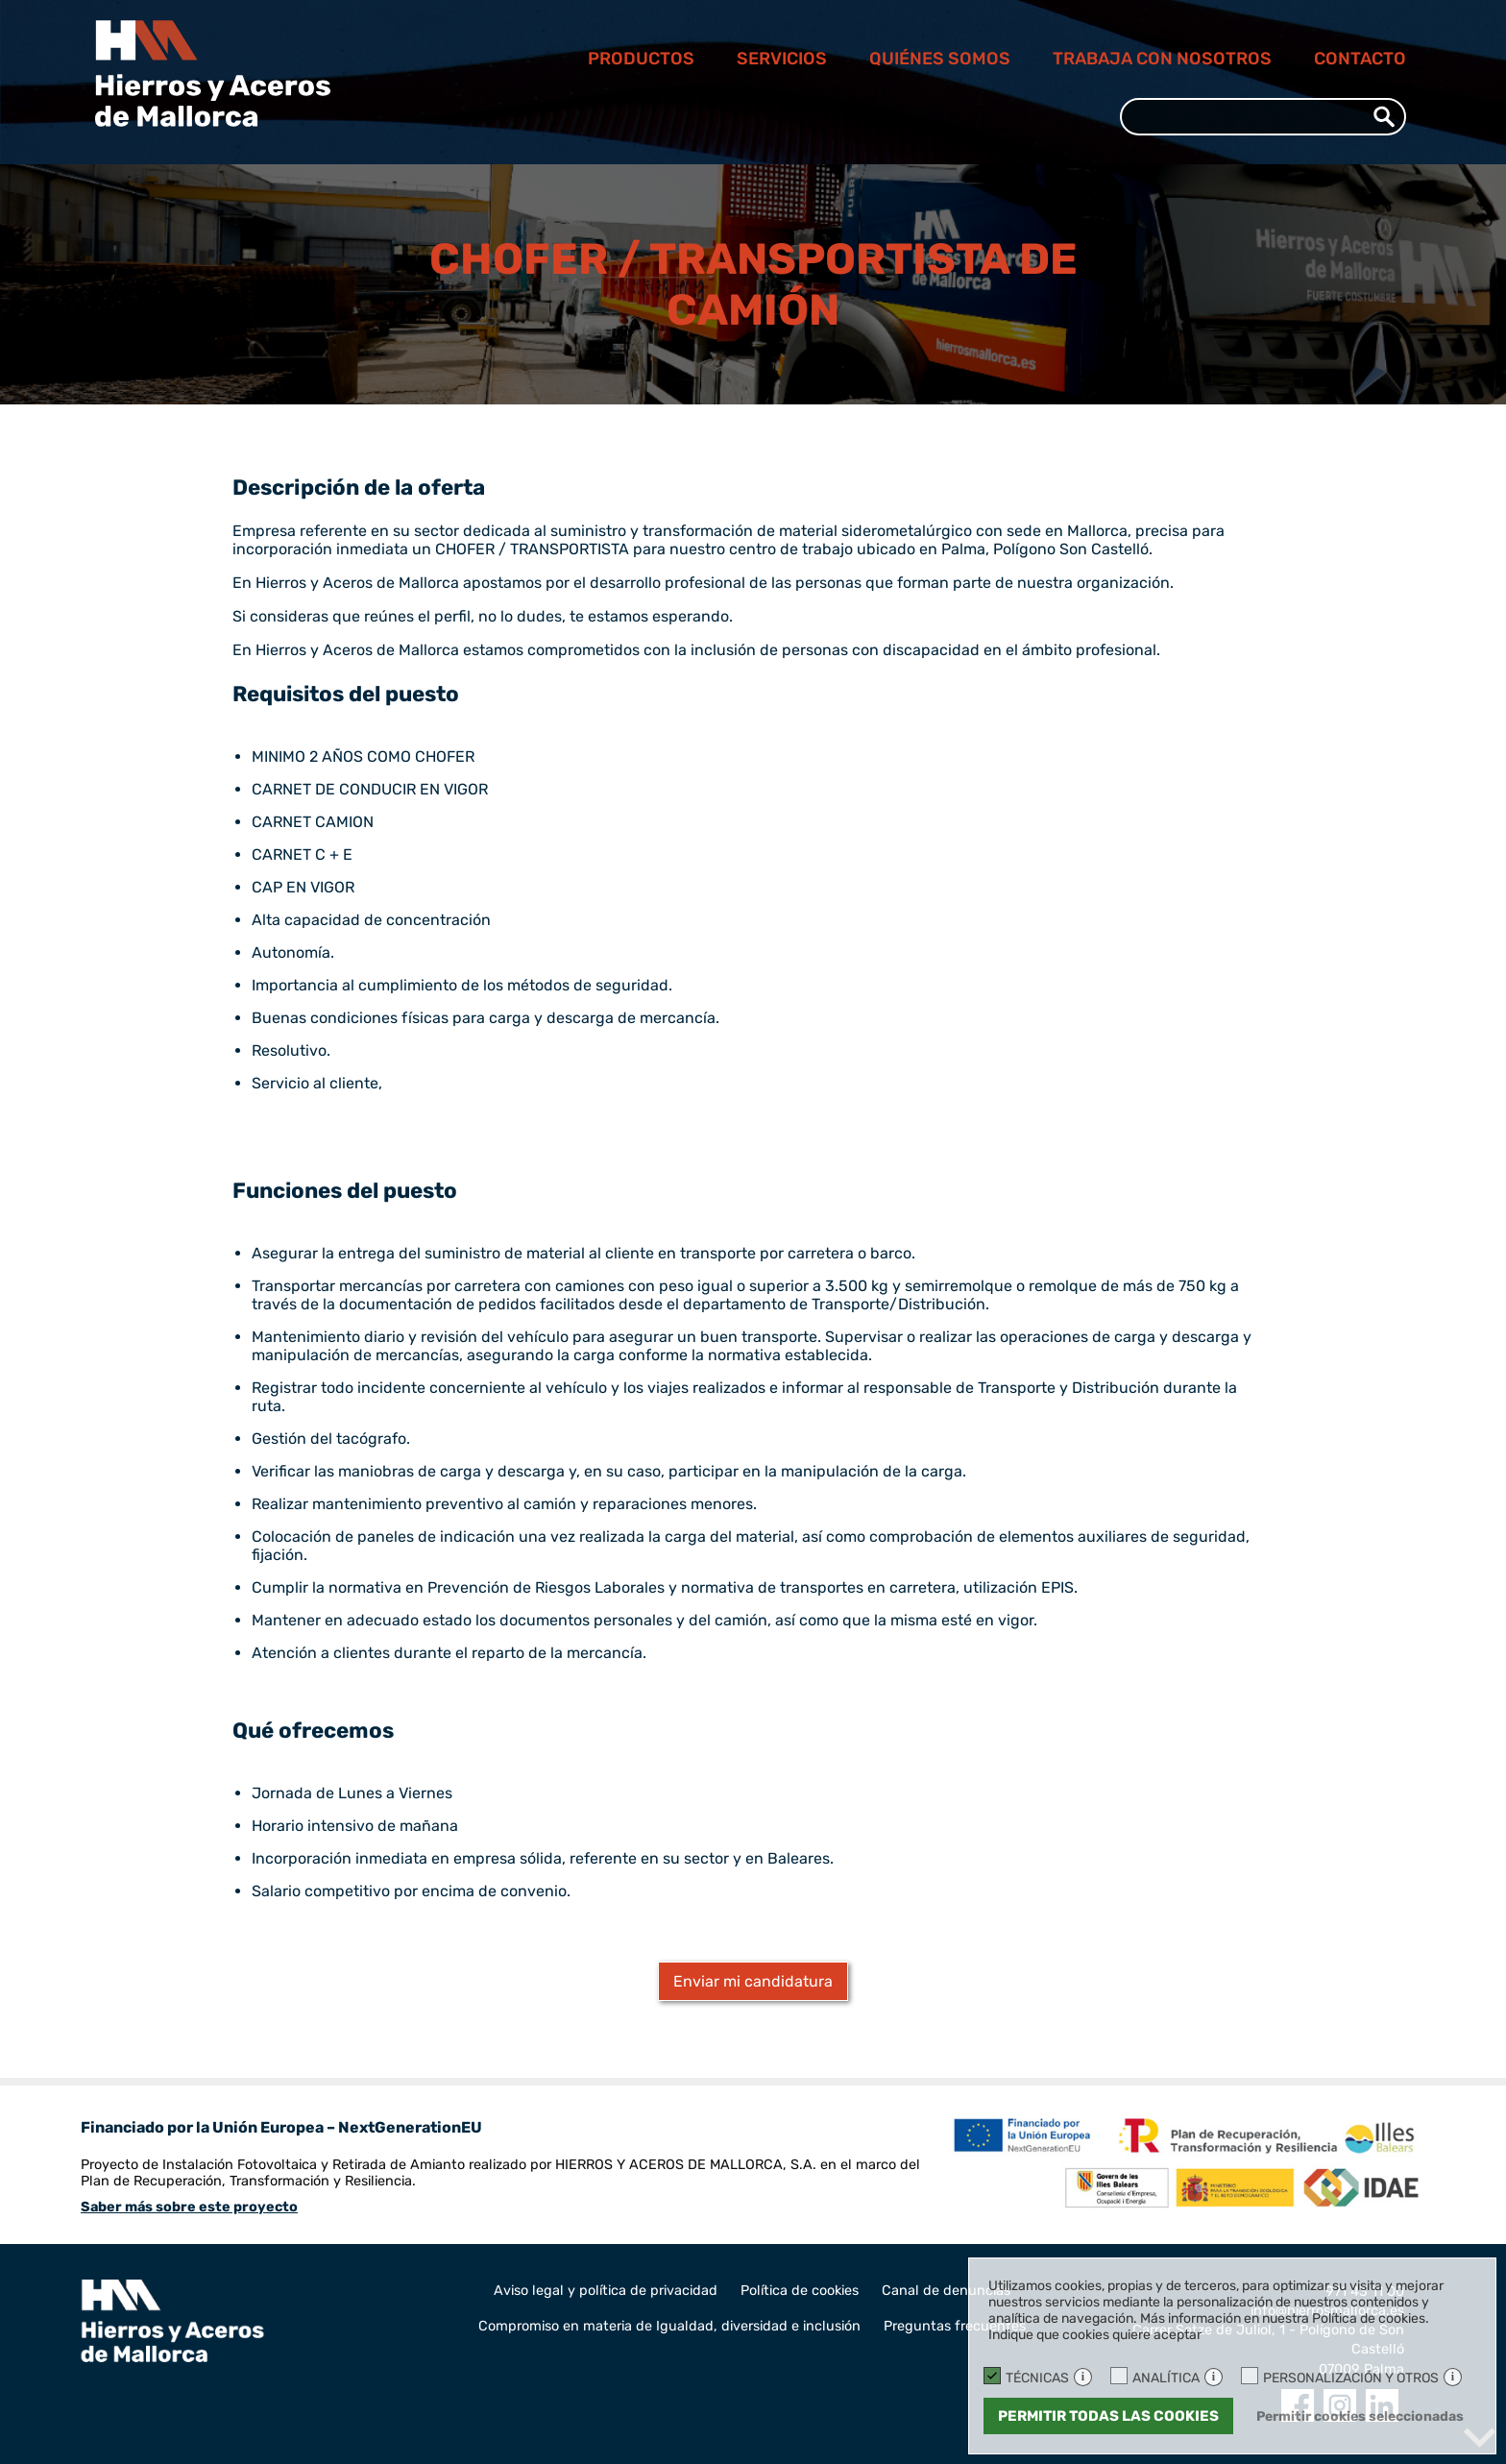 This screenshot has width=1506, height=2464. I want to click on Quiénes somos, so click(939, 58).